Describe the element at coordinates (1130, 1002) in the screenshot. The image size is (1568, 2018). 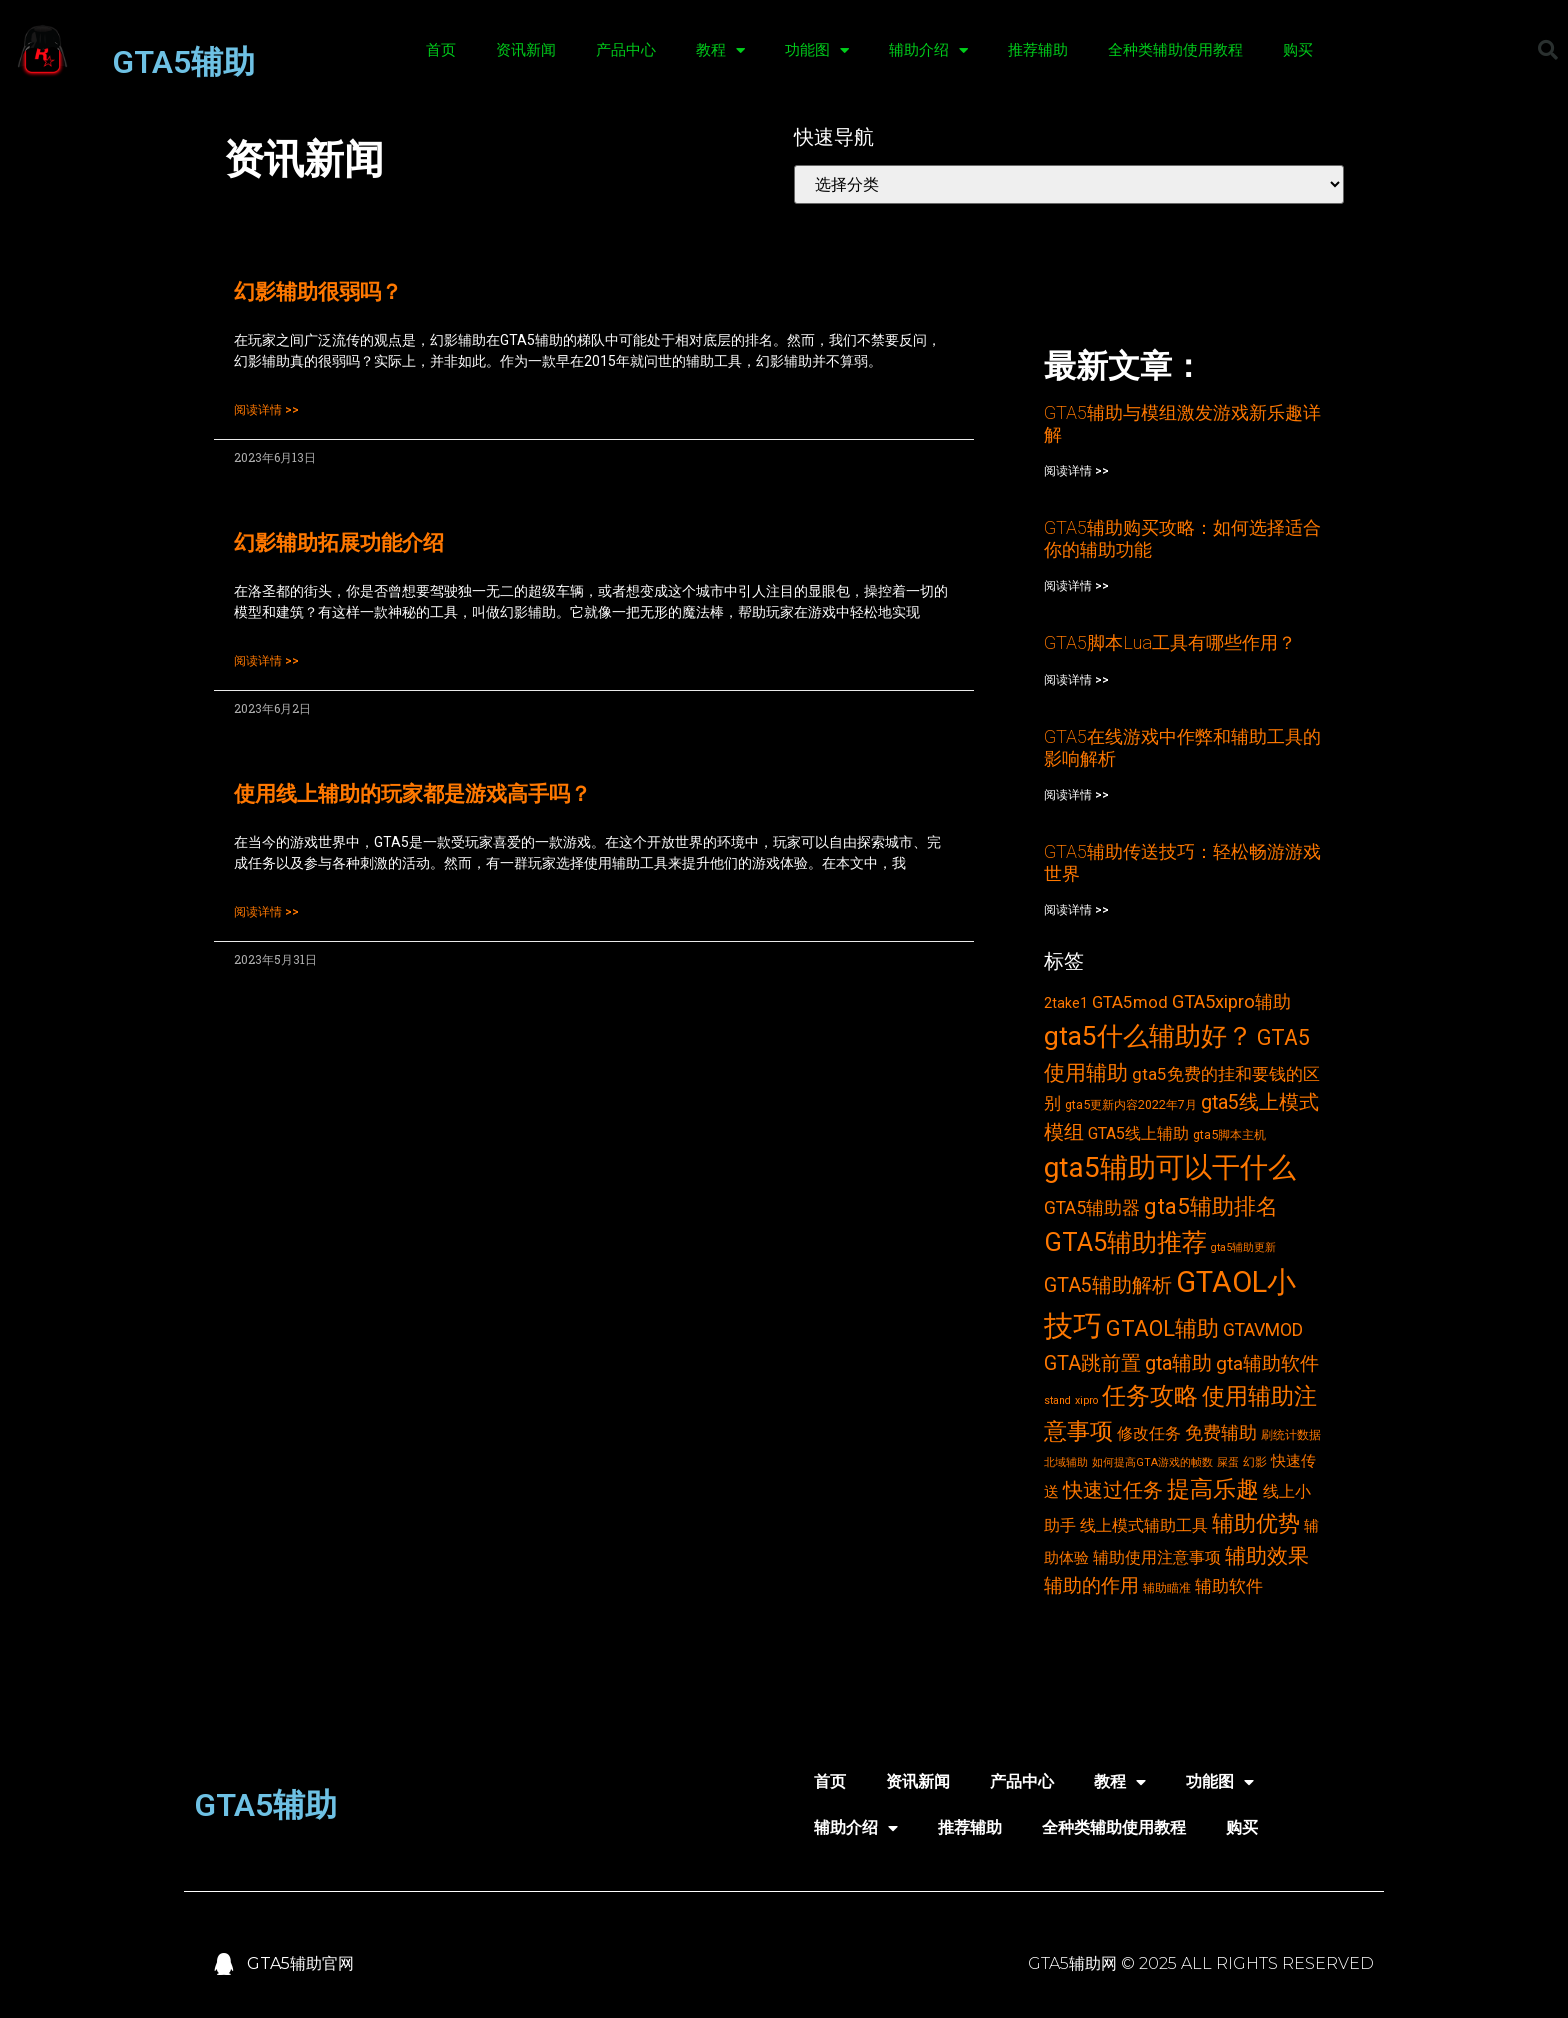
I see `GTA5mod [GTA5mod (7个项目)]` at that location.